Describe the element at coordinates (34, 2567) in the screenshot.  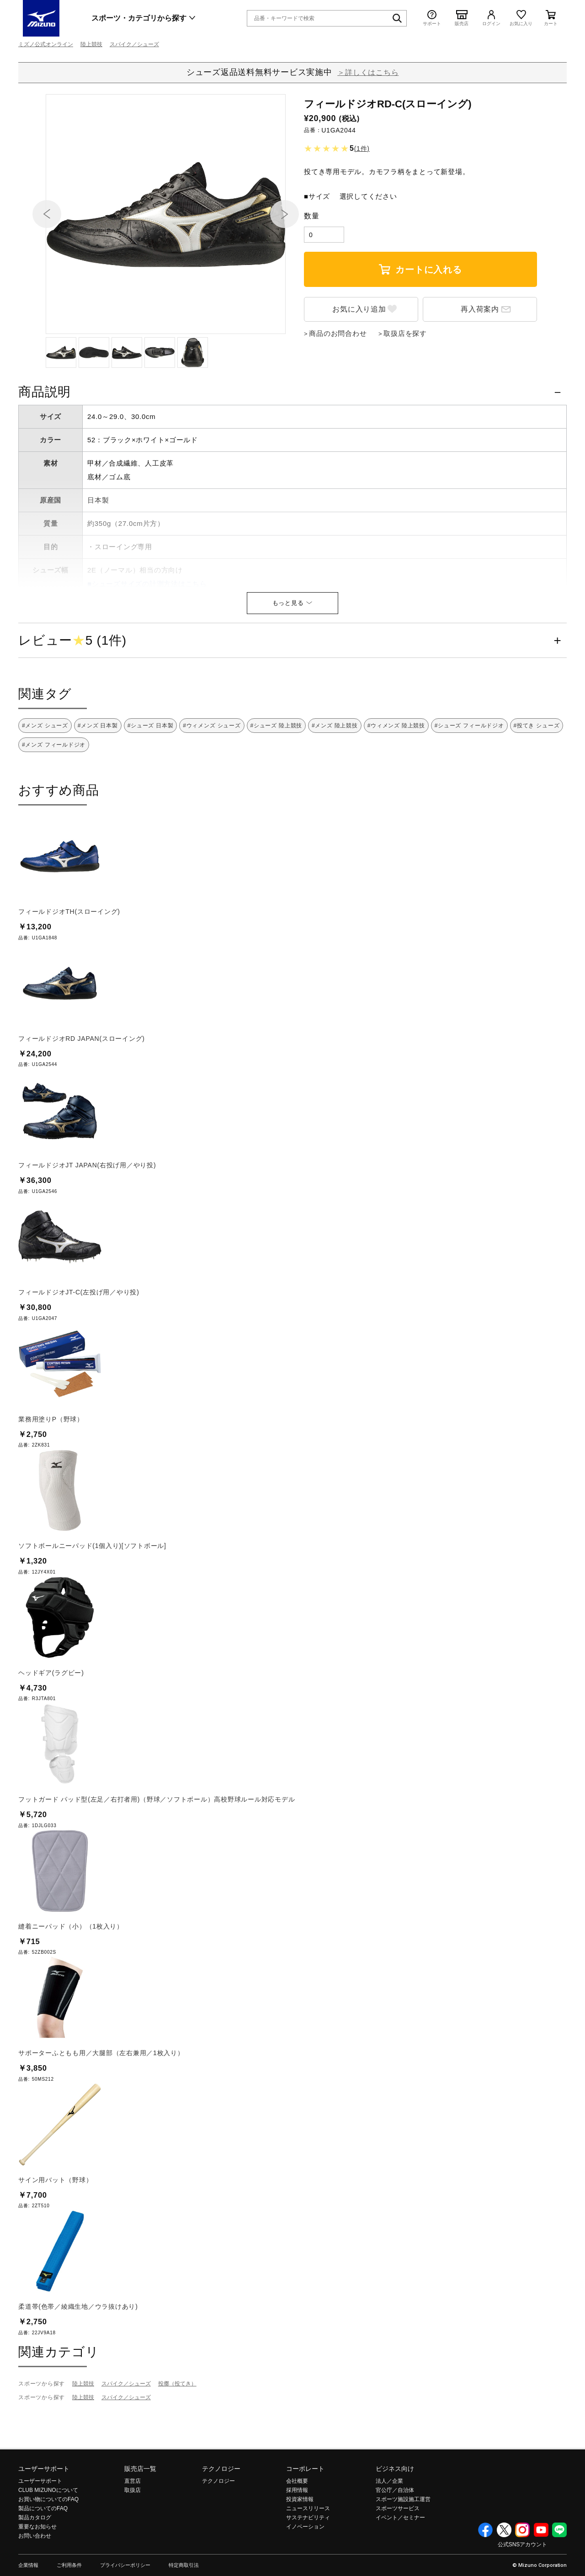
I see `製品カタログ` at that location.